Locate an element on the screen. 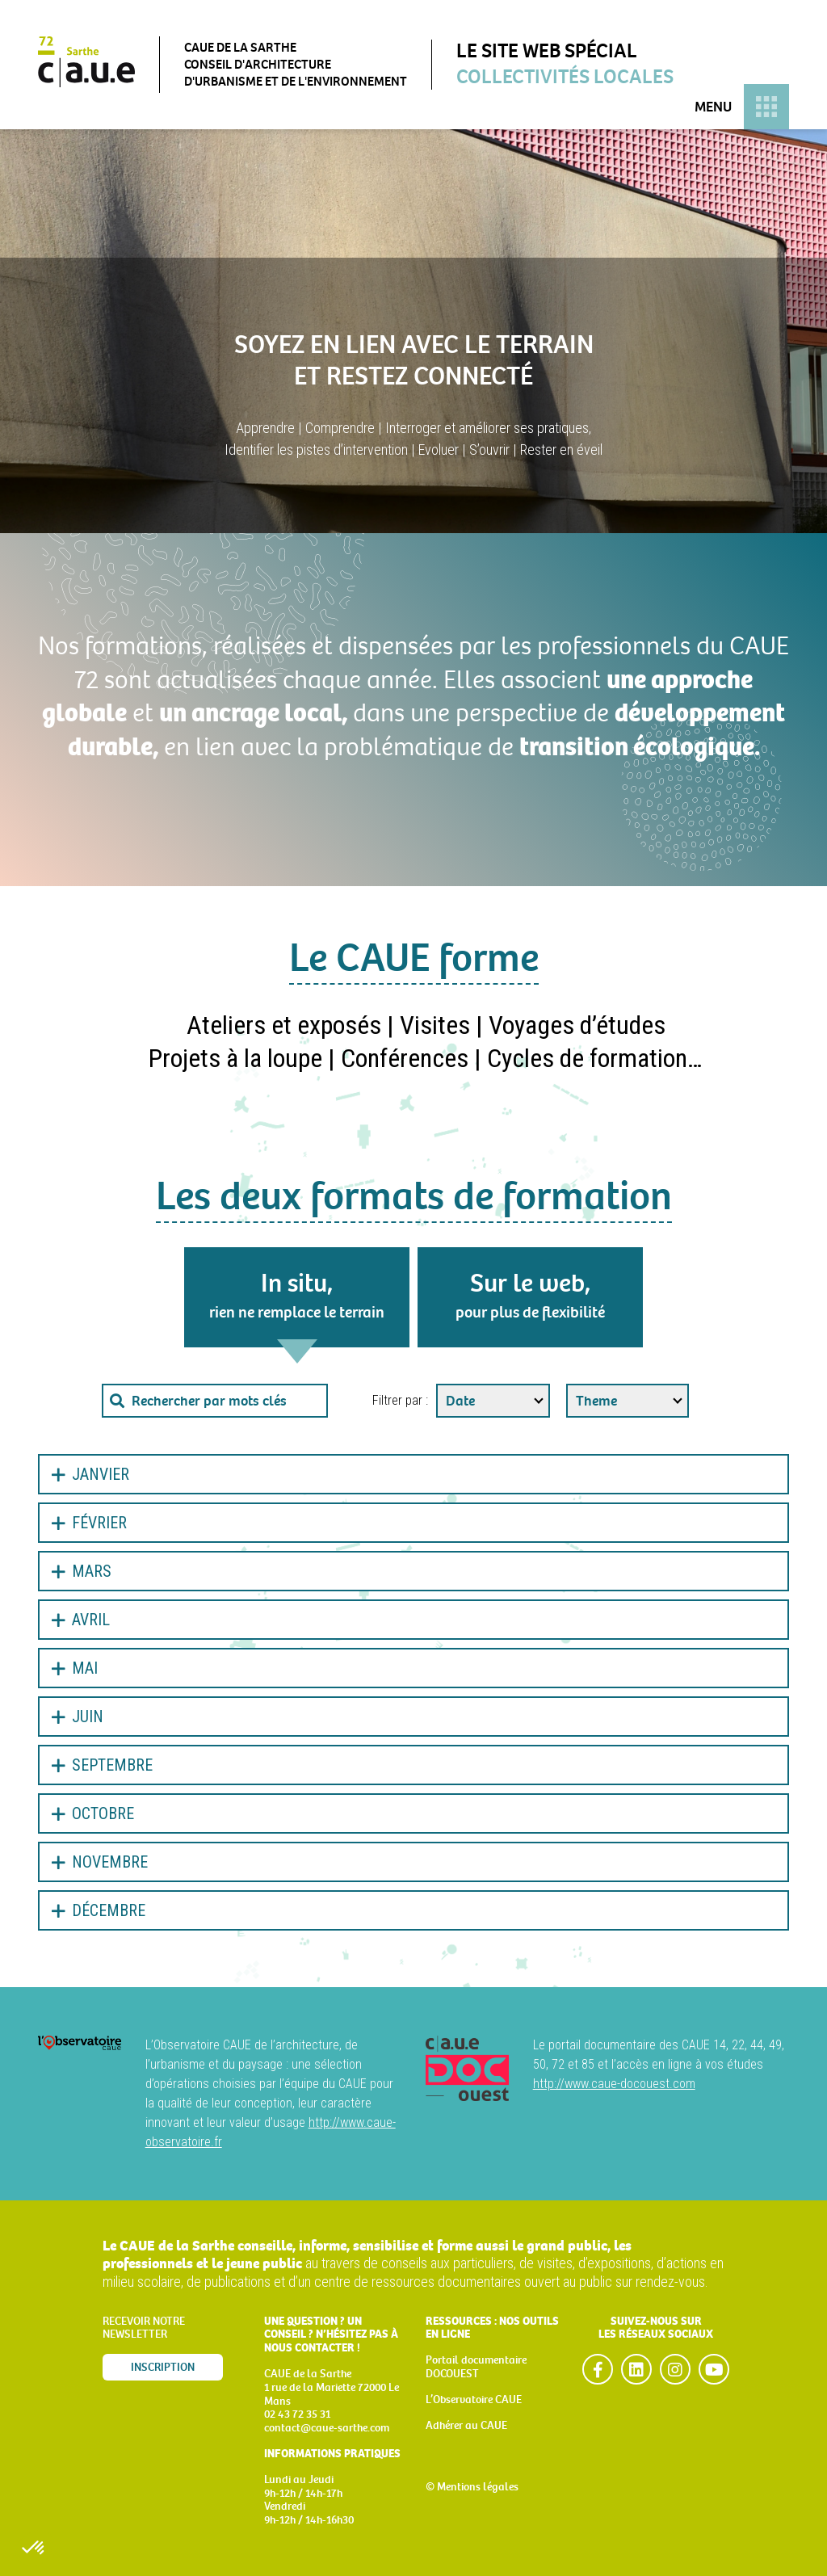  [button] is located at coordinates (34, 2548).